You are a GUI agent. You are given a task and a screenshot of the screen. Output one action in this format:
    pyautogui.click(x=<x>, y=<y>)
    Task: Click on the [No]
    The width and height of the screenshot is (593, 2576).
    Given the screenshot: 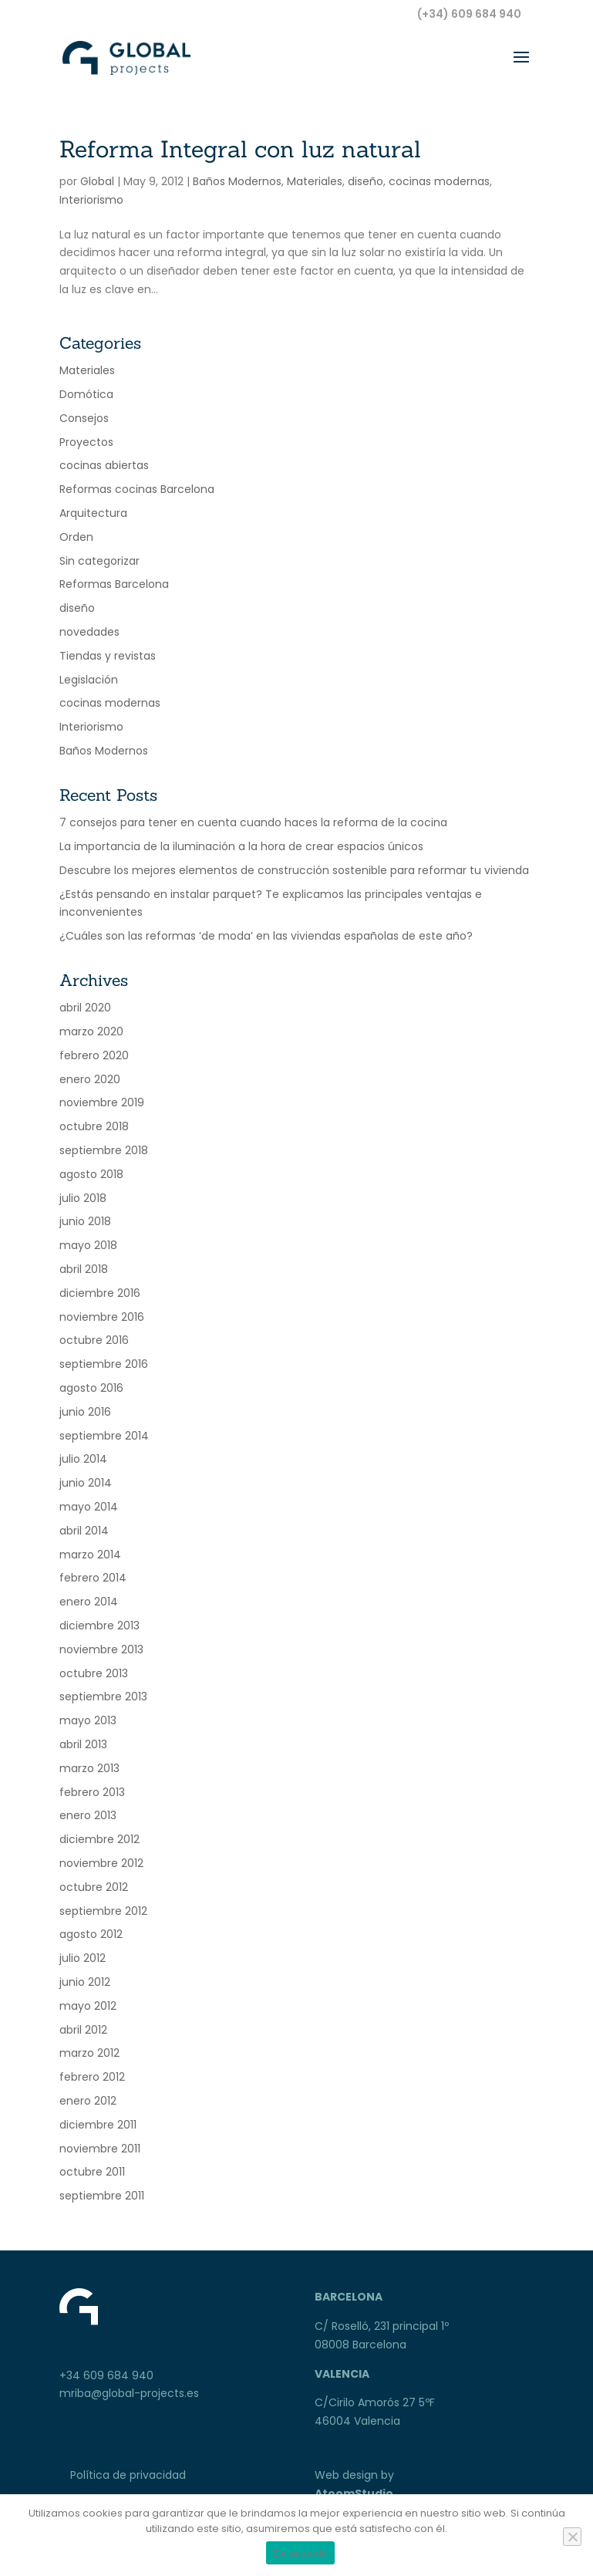 What is the action you would take?
    pyautogui.click(x=572, y=2536)
    